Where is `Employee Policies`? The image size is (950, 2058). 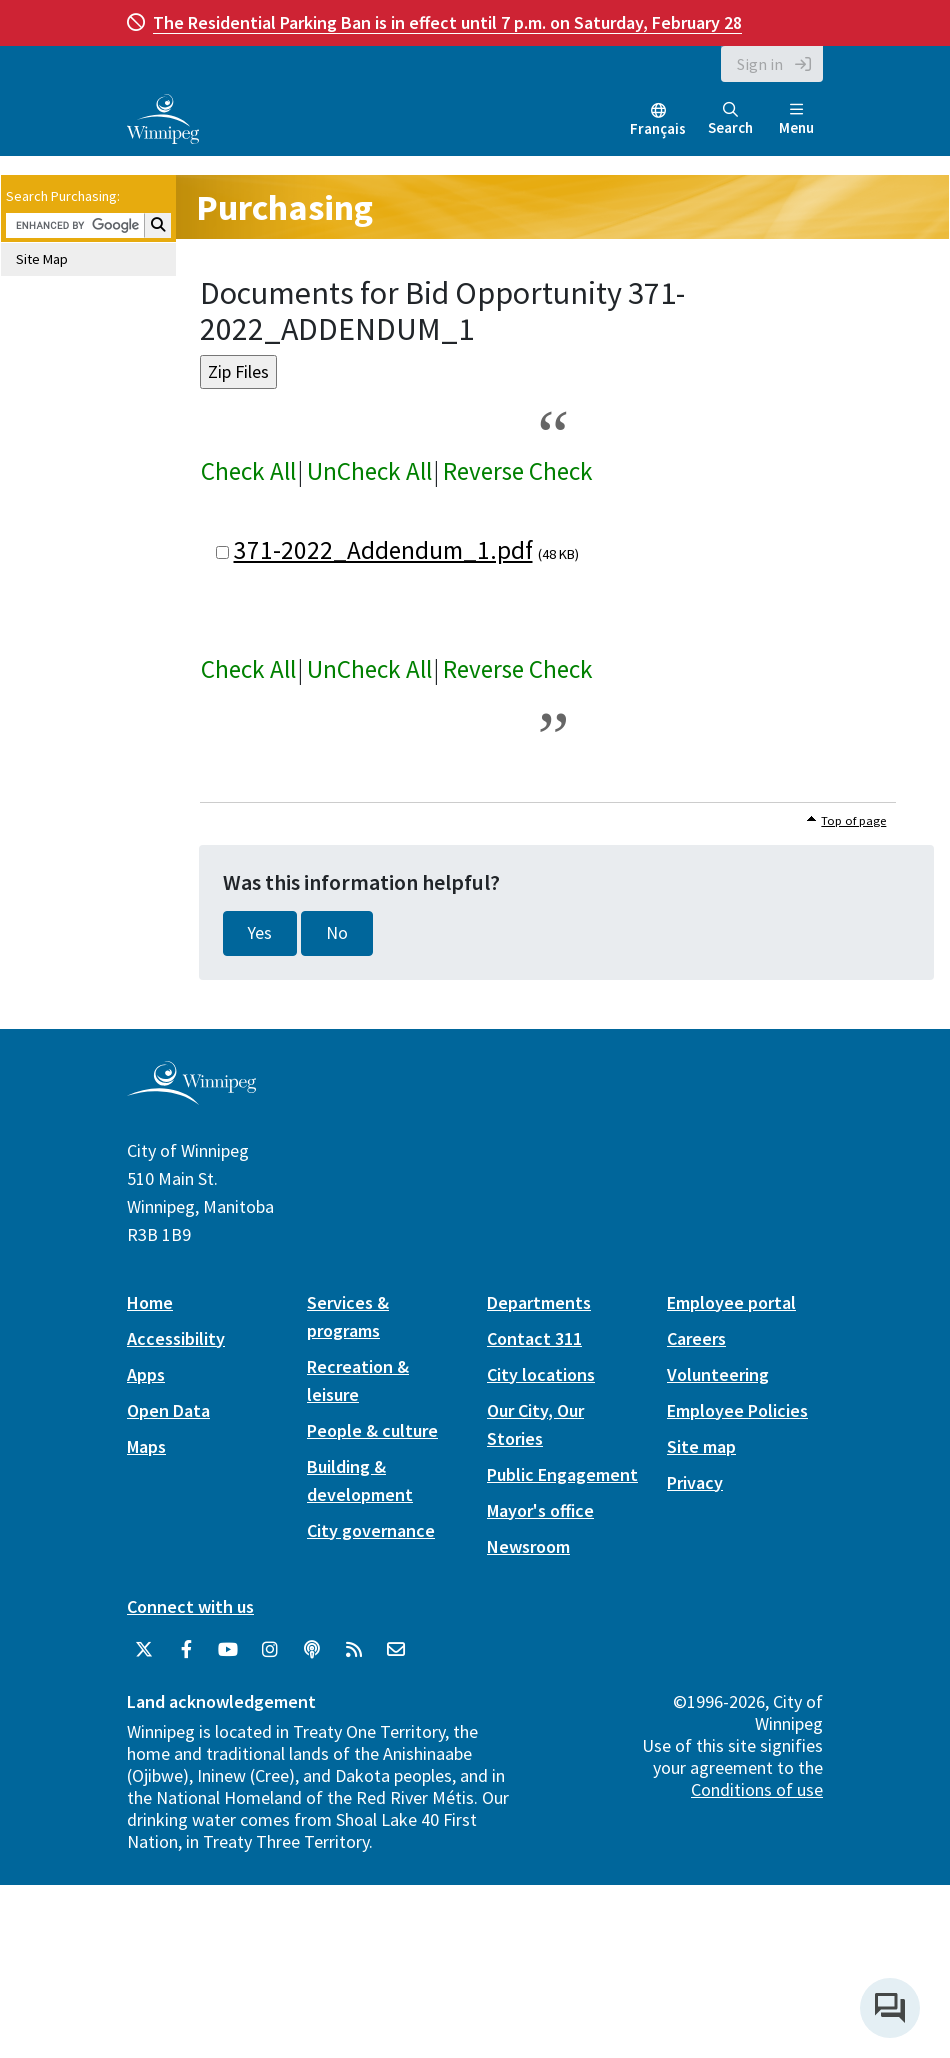 Employee Policies is located at coordinates (737, 1410).